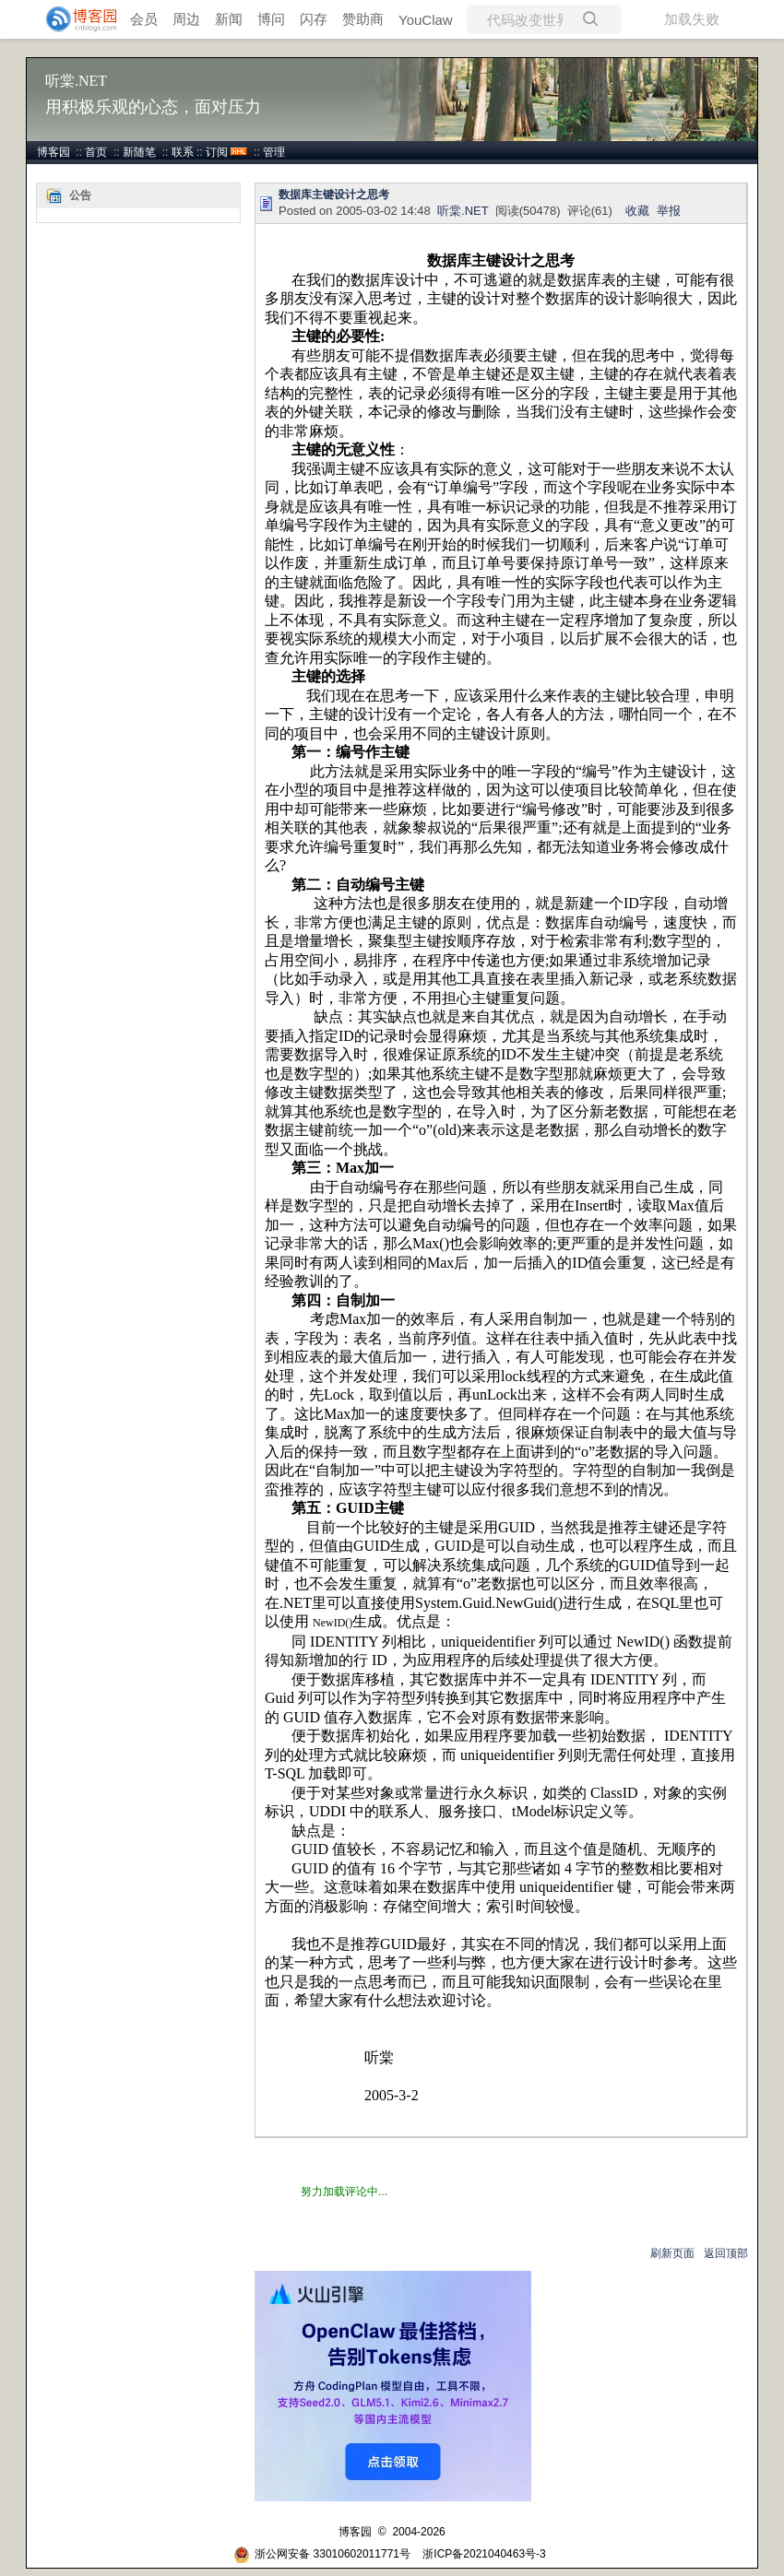 The width and height of the screenshot is (784, 2576). I want to click on 浙公网安备 33010602011771号, so click(321, 2553).